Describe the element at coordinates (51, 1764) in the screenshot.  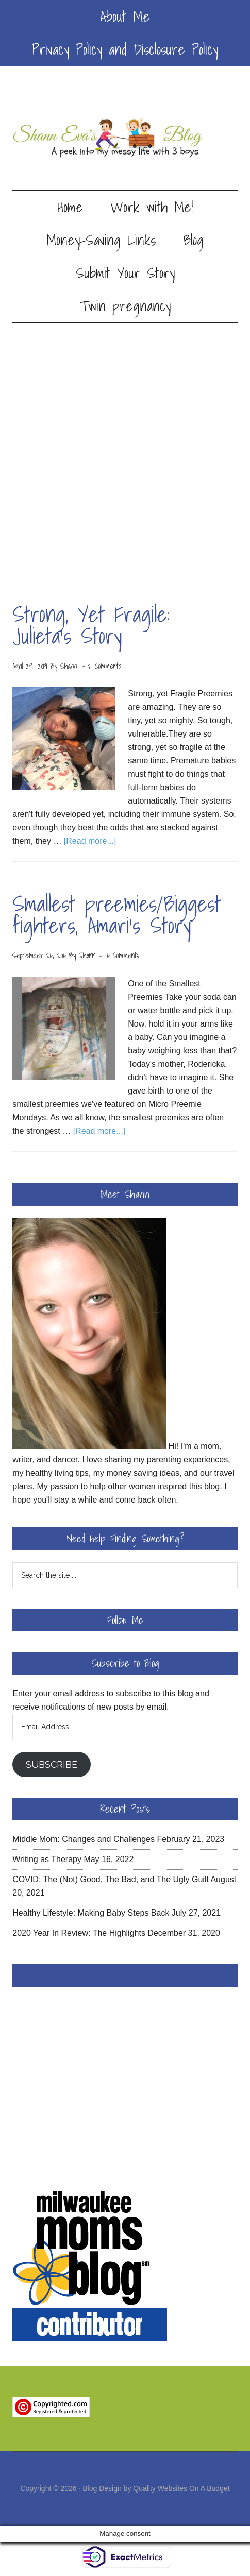
I see `Subscribe` at that location.